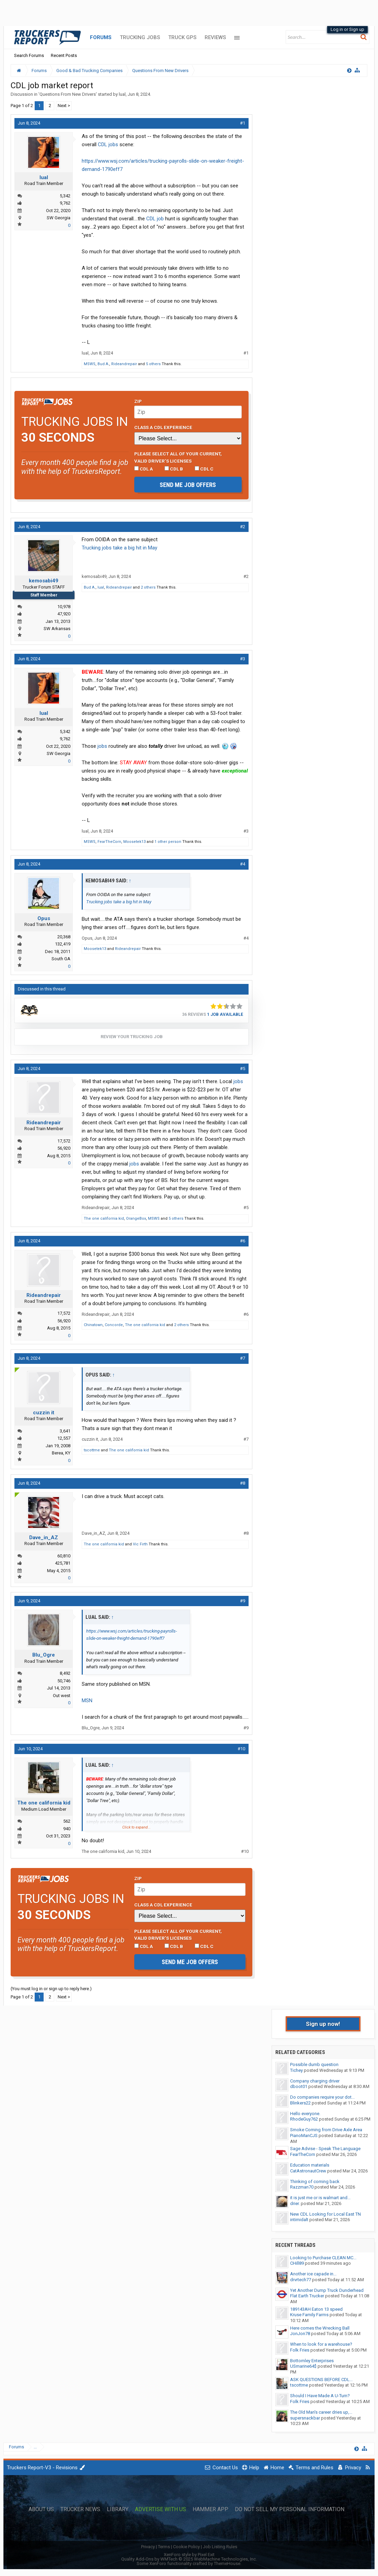 This screenshot has width=378, height=2576. Describe the element at coordinates (320, 2197) in the screenshot. I see `it is just me or is walmart and...` at that location.